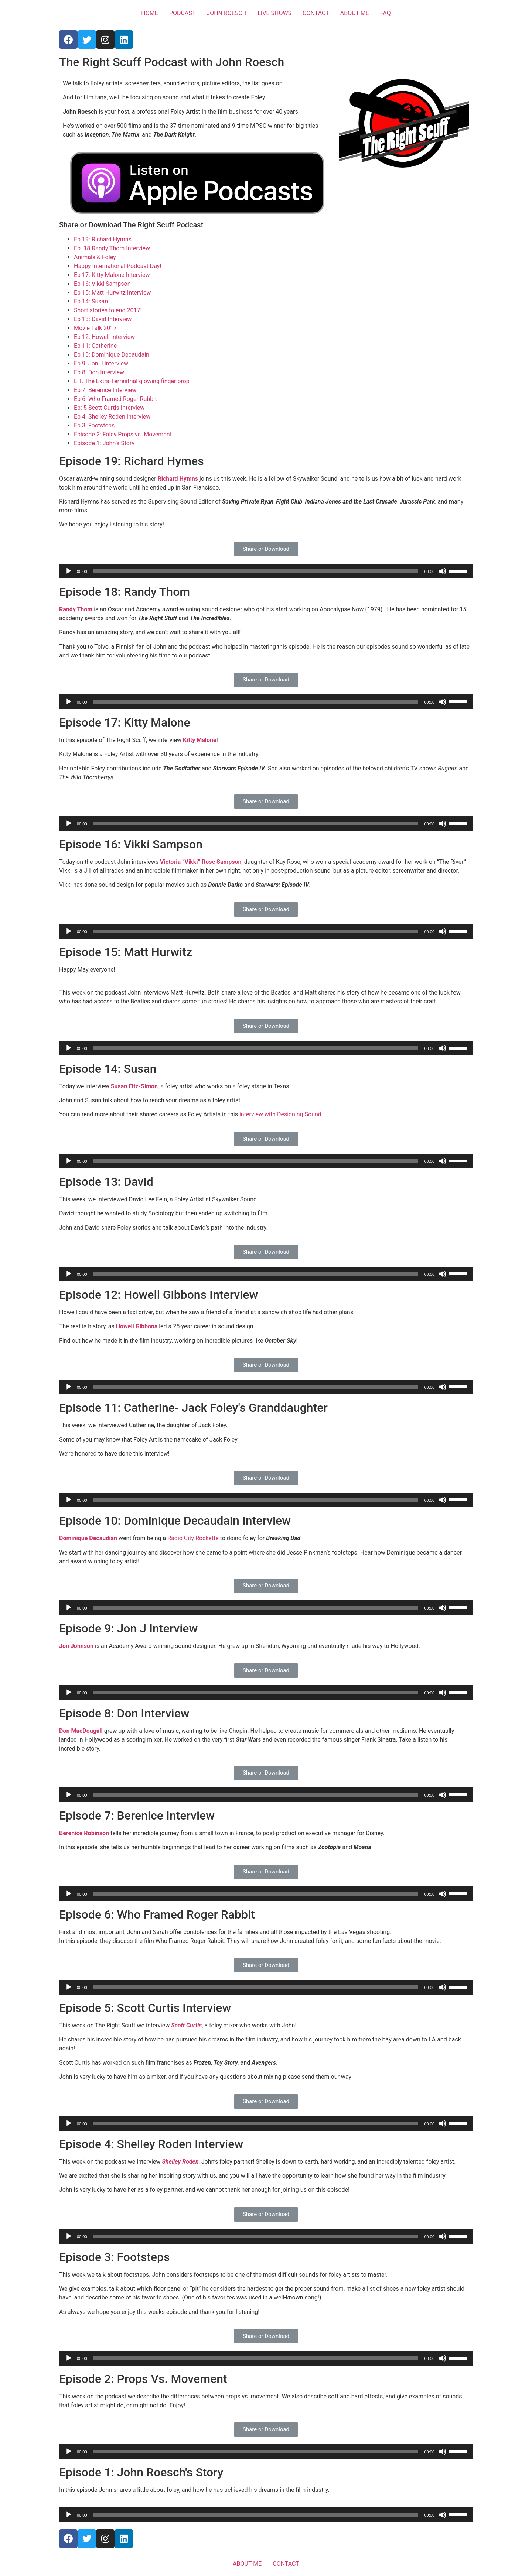  I want to click on Dominique Decaudian, so click(88, 1538).